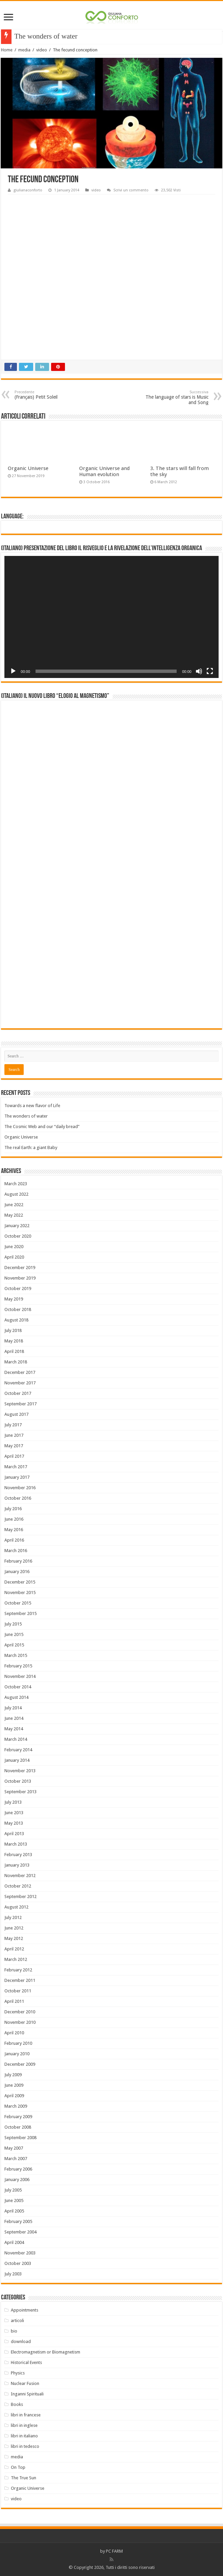  What do you see at coordinates (13, 1938) in the screenshot?
I see `May 2012` at bounding box center [13, 1938].